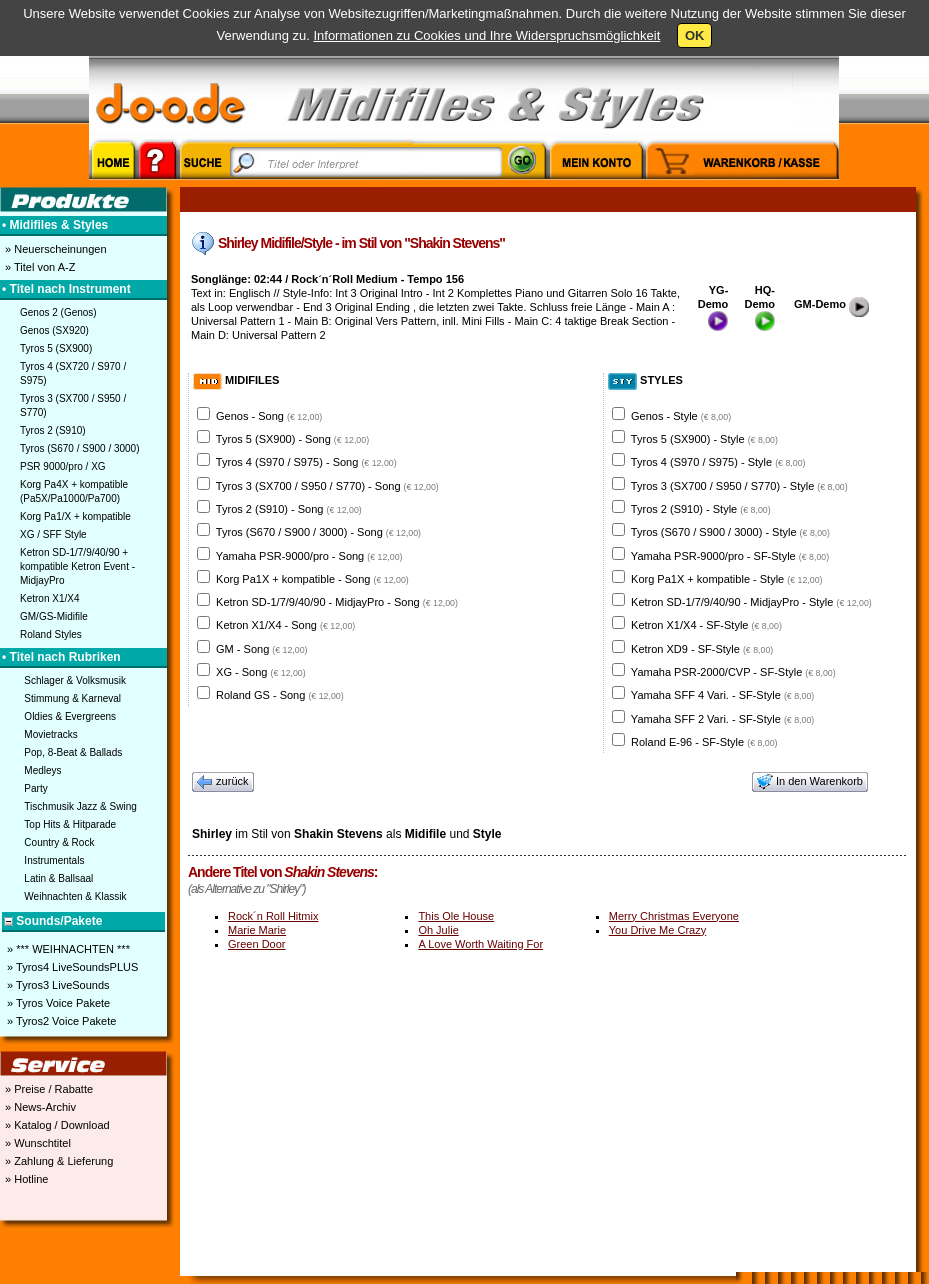  What do you see at coordinates (70, 824) in the screenshot?
I see `Top Hits & Hitparade` at bounding box center [70, 824].